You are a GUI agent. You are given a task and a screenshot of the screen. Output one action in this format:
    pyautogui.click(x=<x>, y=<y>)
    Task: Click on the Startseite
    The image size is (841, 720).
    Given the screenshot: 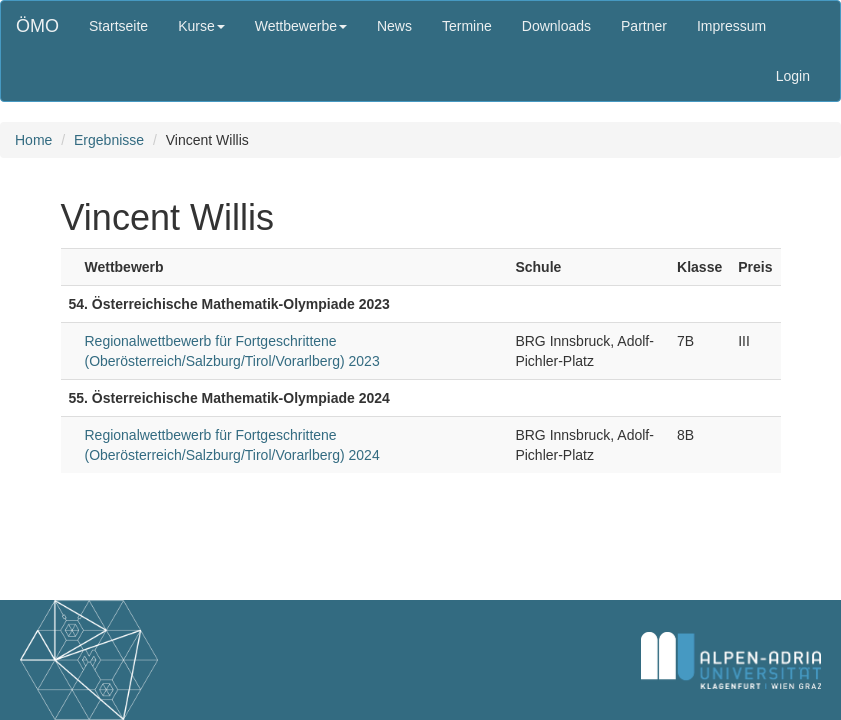 What is the action you would take?
    pyautogui.click(x=118, y=26)
    